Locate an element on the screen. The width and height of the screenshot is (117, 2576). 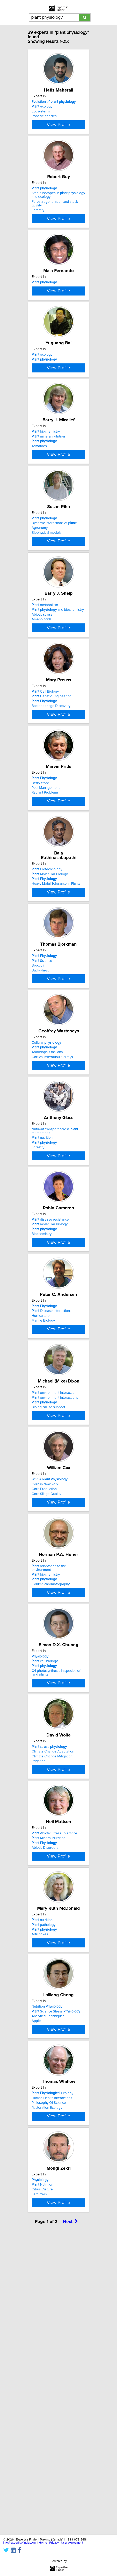
Cortical microtubule arrays is located at coordinates (52, 1204).